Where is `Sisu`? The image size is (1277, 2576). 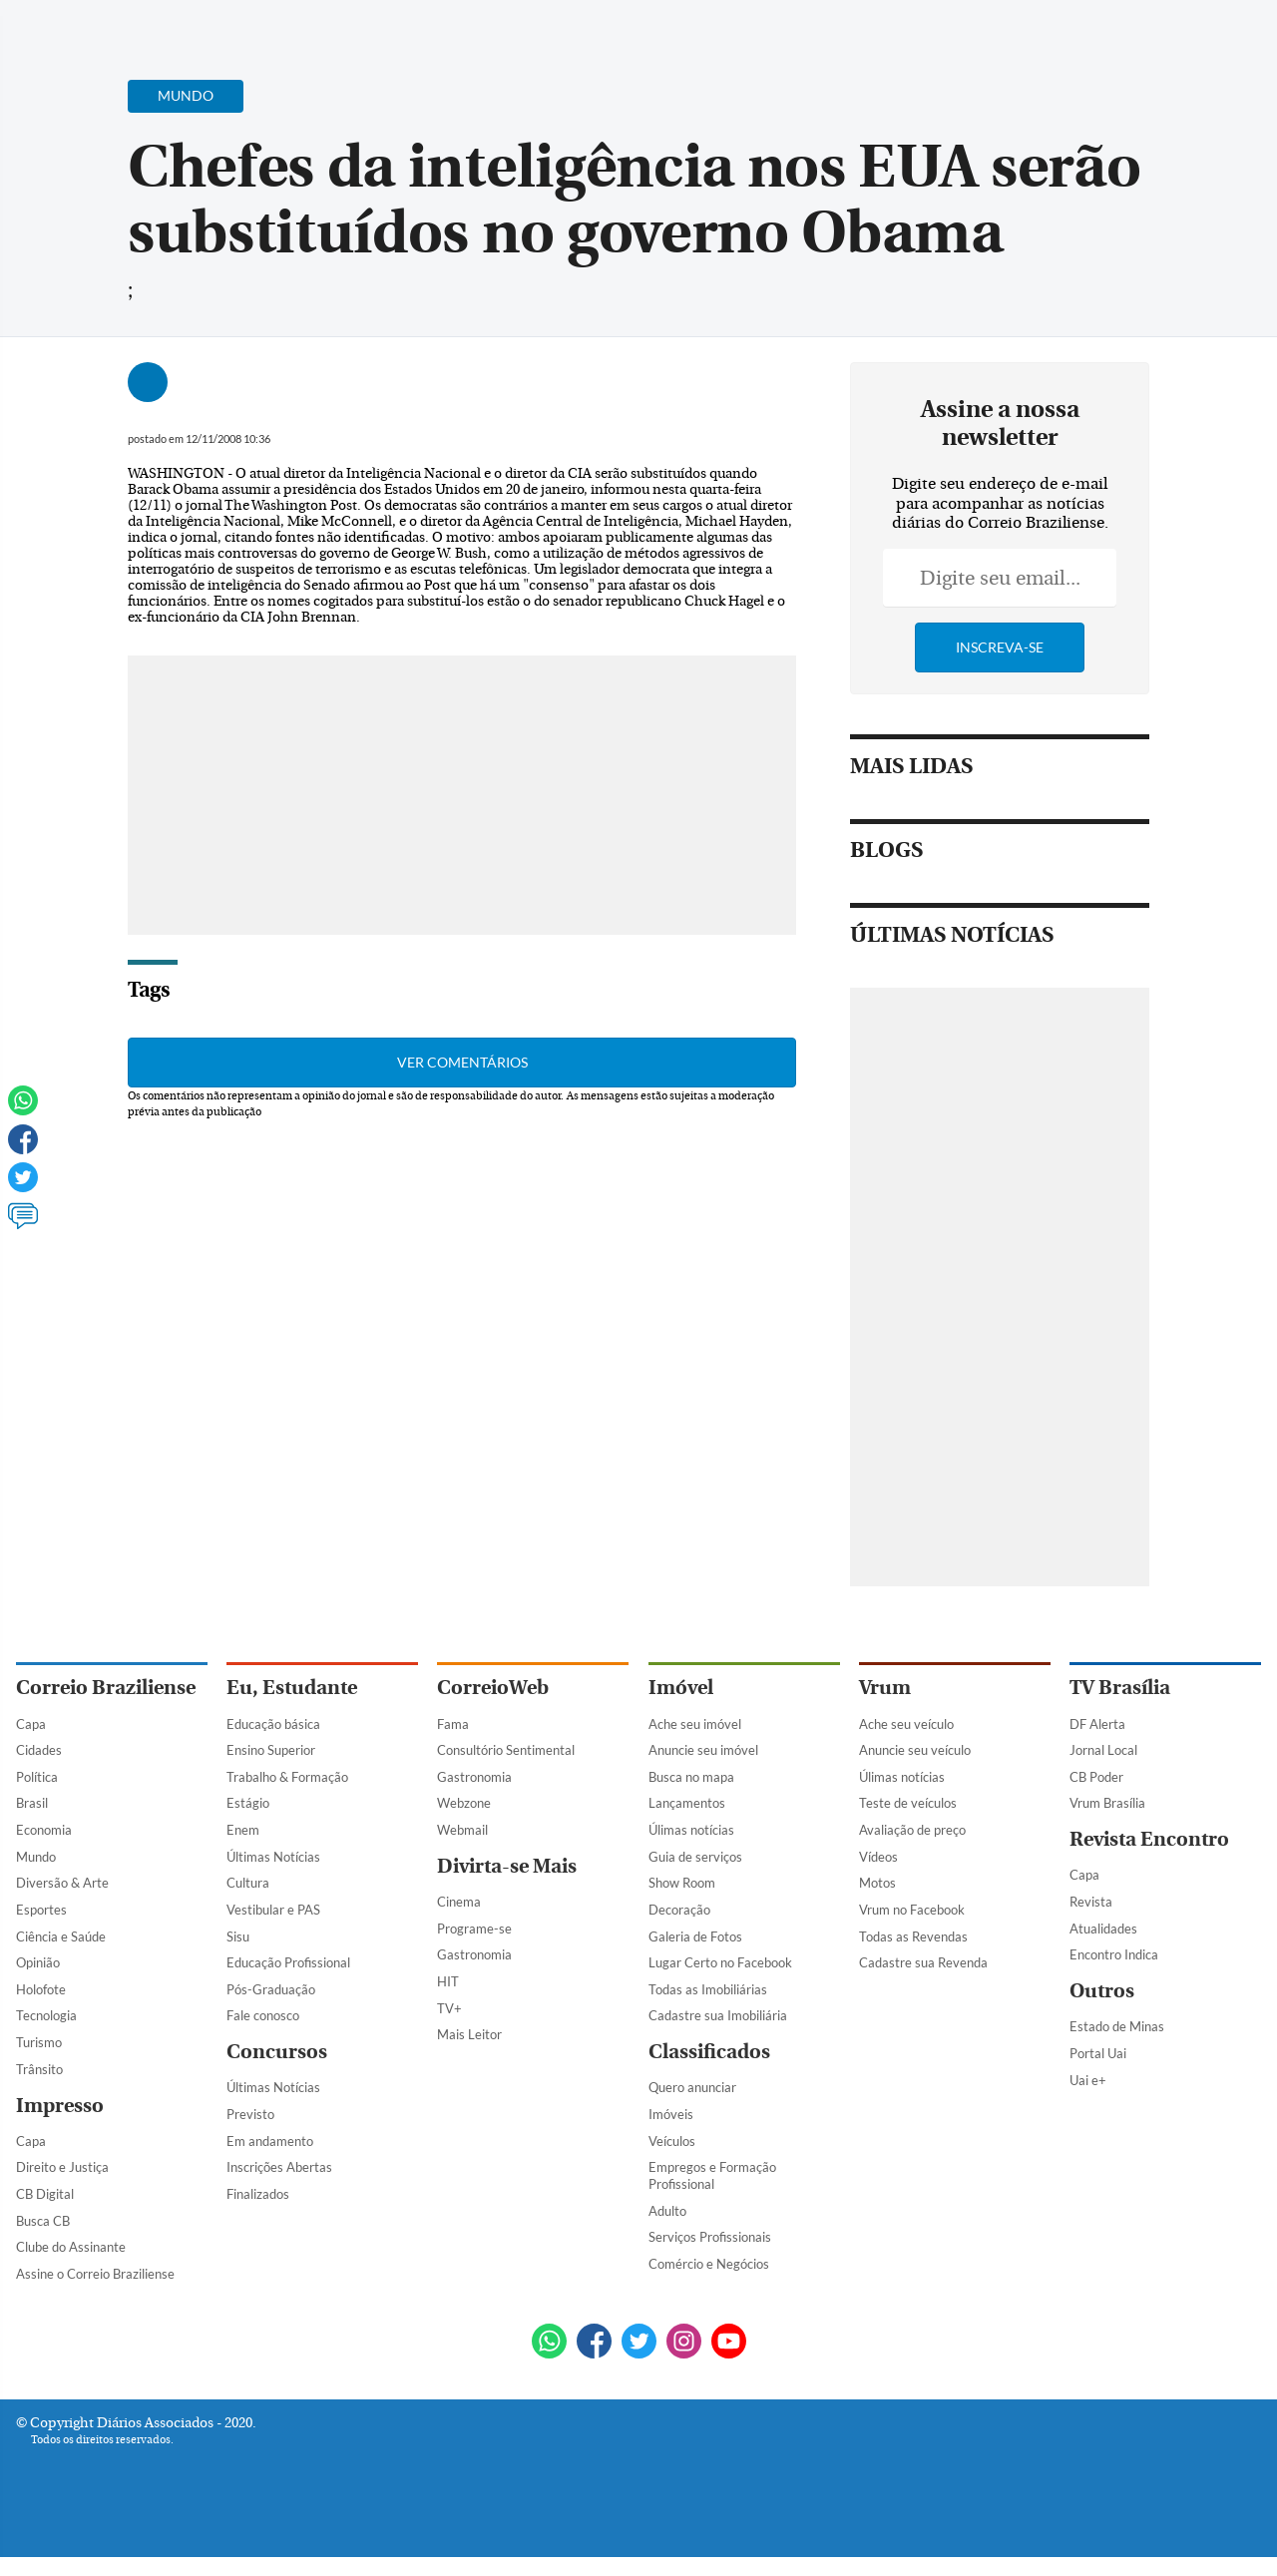 Sisu is located at coordinates (237, 1955).